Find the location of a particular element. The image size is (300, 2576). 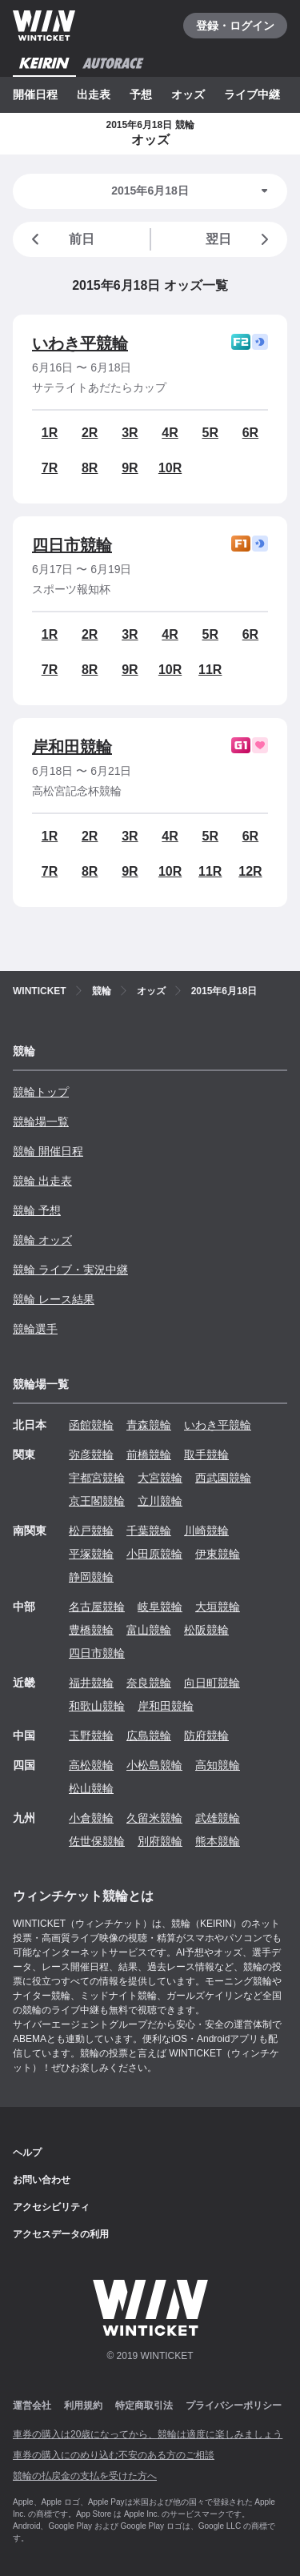

翌日 is located at coordinates (240, 239).